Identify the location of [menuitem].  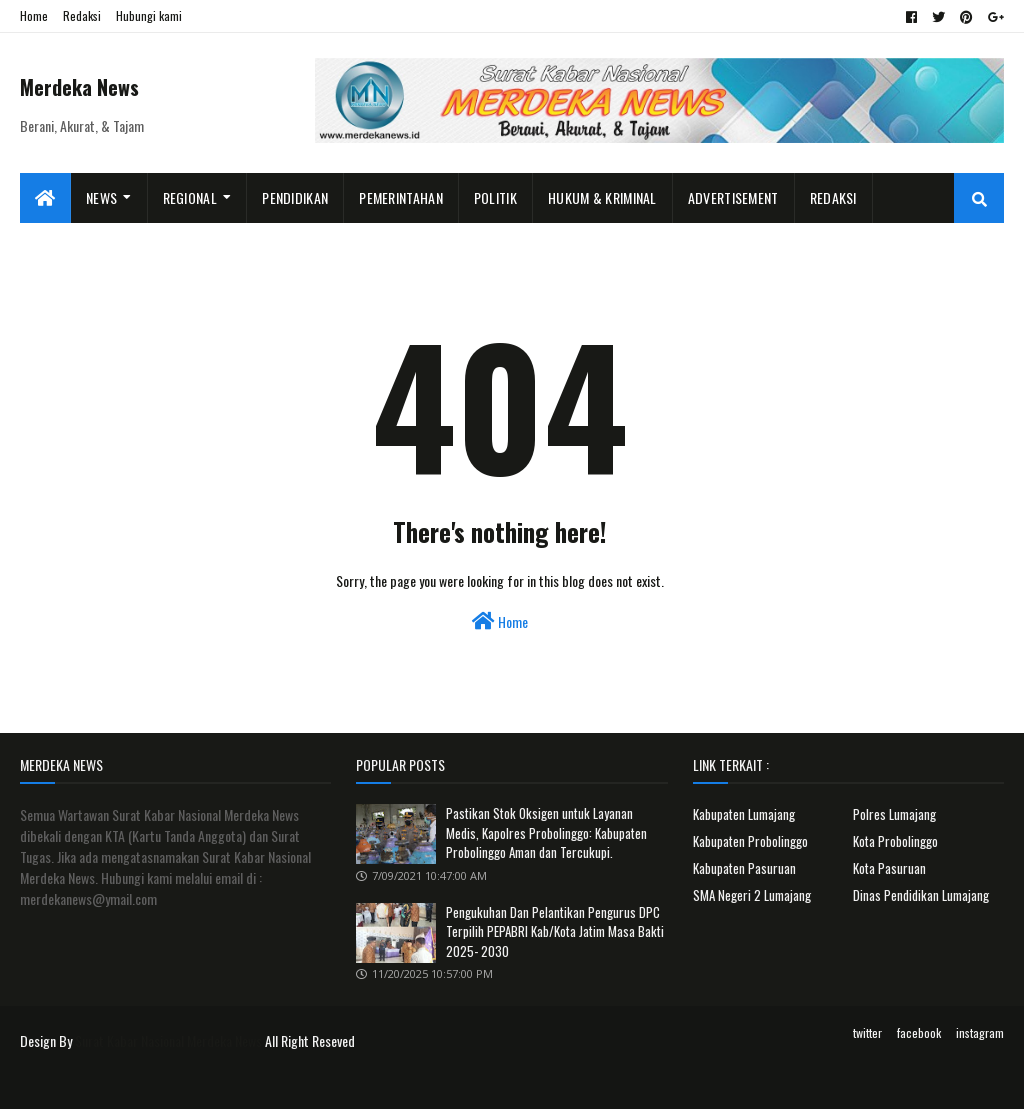
(45, 198).